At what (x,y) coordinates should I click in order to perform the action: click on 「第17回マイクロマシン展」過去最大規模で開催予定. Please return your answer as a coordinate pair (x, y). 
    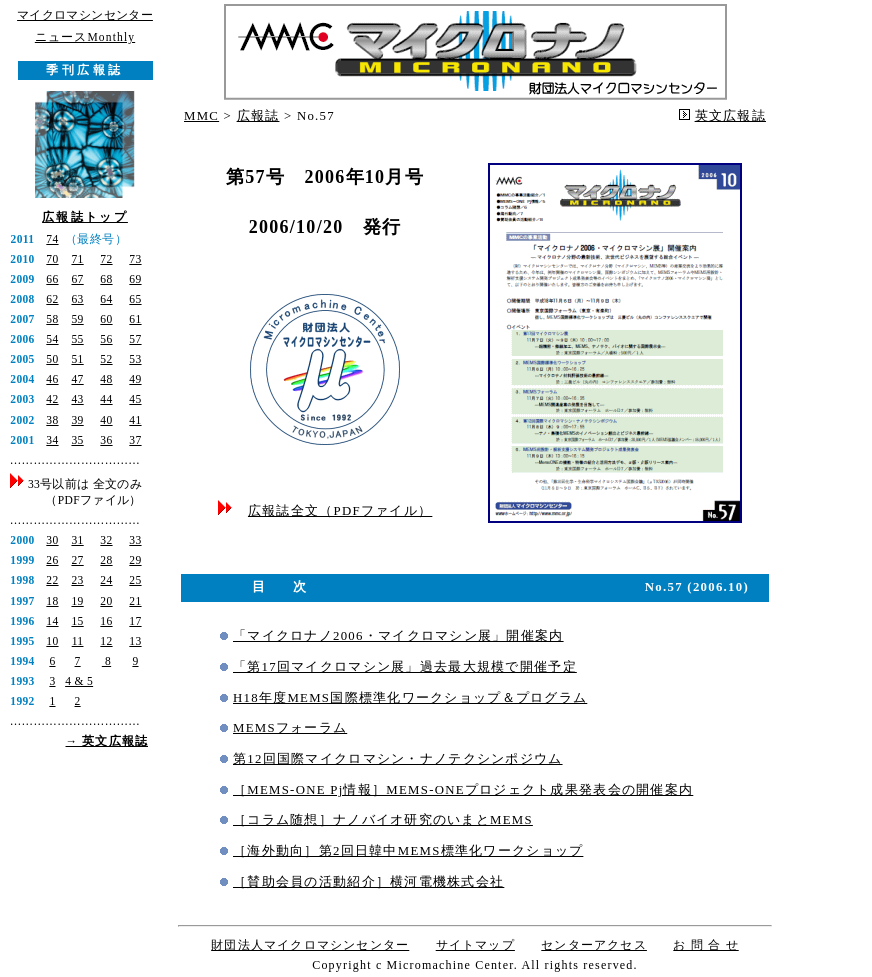
    Looking at the image, I should click on (405, 667).